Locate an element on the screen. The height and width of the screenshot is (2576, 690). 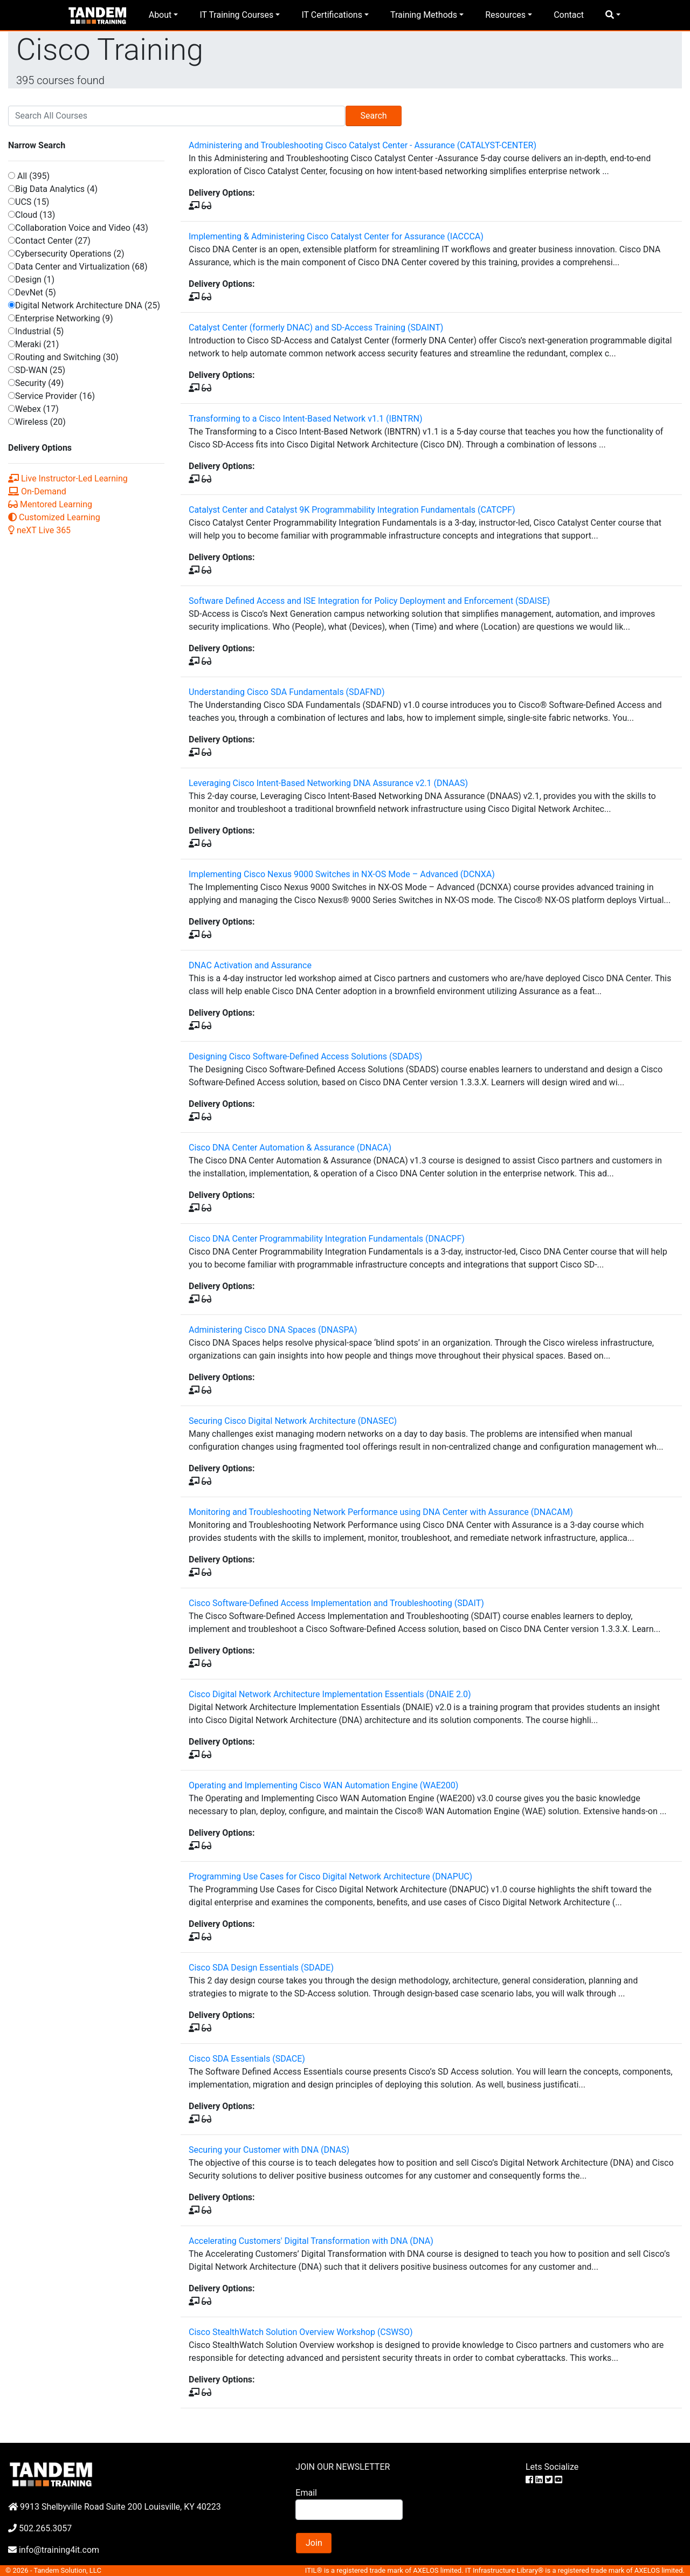
Catalyst Center (formerly DNAC) and SD-Access Training (SDAINT) is located at coordinates (316, 327).